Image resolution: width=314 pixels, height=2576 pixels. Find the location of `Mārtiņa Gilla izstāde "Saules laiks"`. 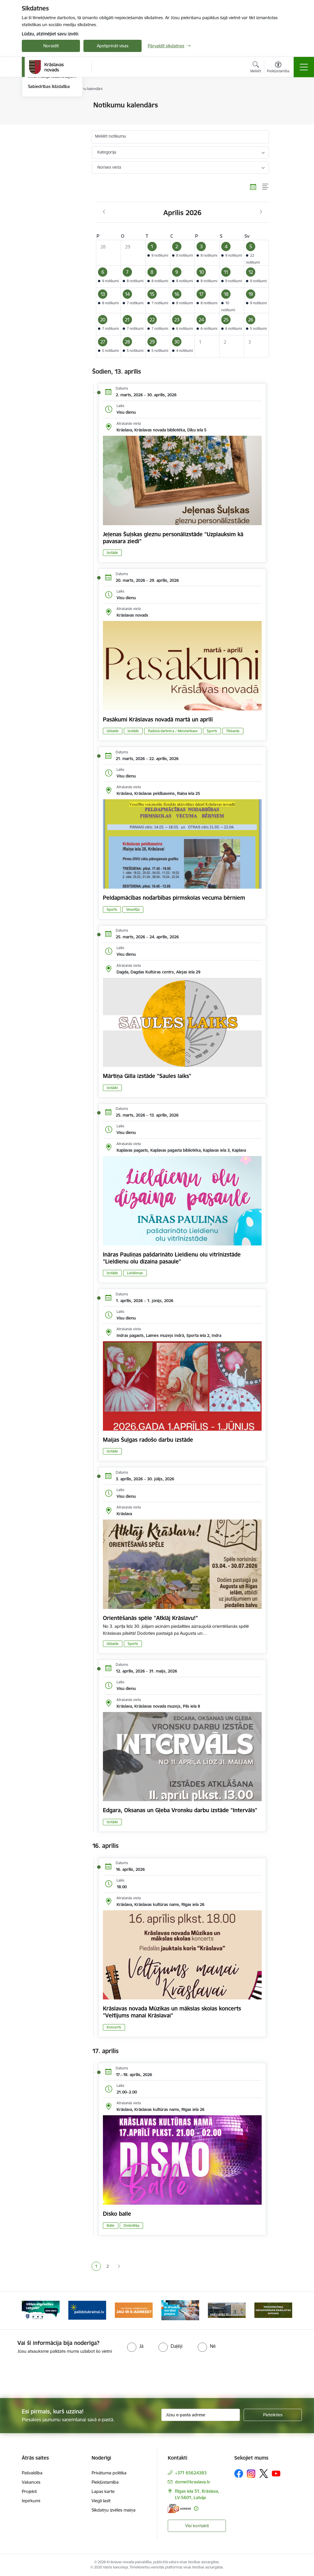

Mārtiņa Gilla izstāde "Saules laiks" is located at coordinates (147, 1075).